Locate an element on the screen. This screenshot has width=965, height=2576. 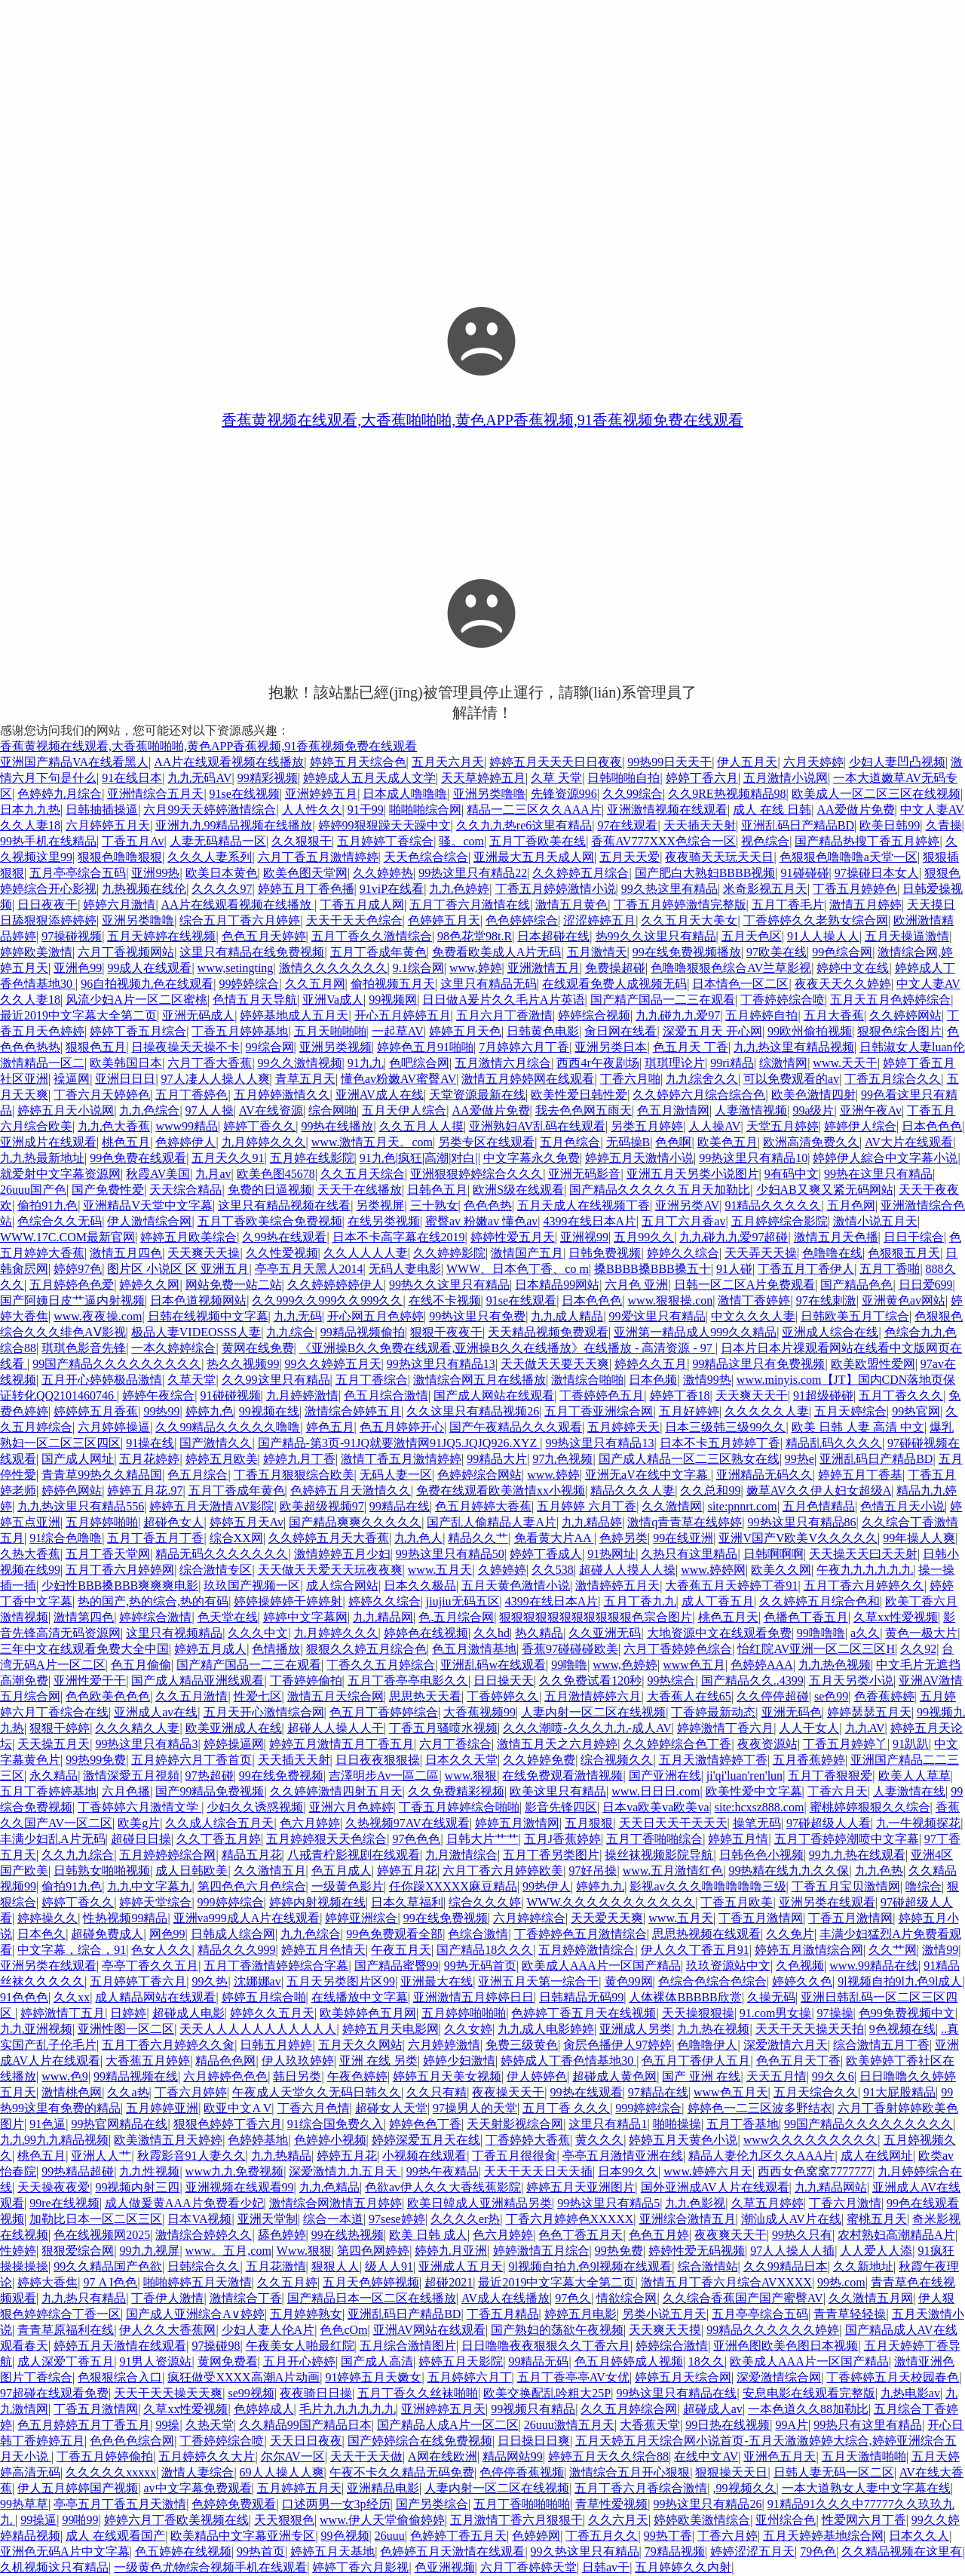
久久女婷 is located at coordinates (468, 2028).